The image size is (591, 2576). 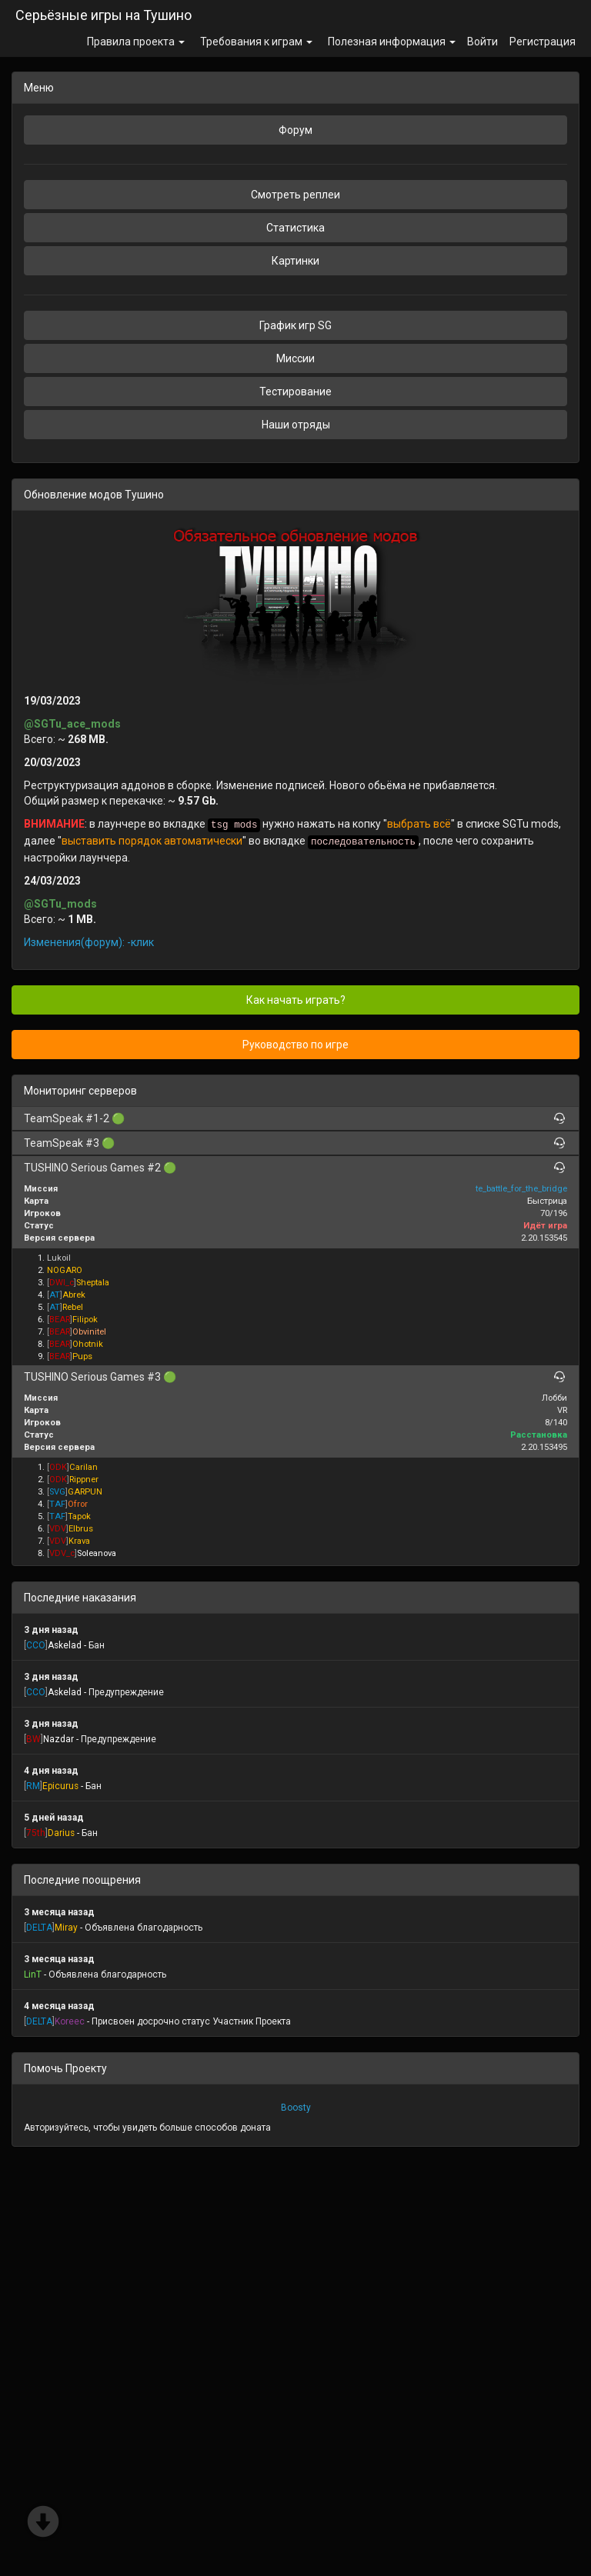 What do you see at coordinates (64, 1270) in the screenshot?
I see `NOGARO` at bounding box center [64, 1270].